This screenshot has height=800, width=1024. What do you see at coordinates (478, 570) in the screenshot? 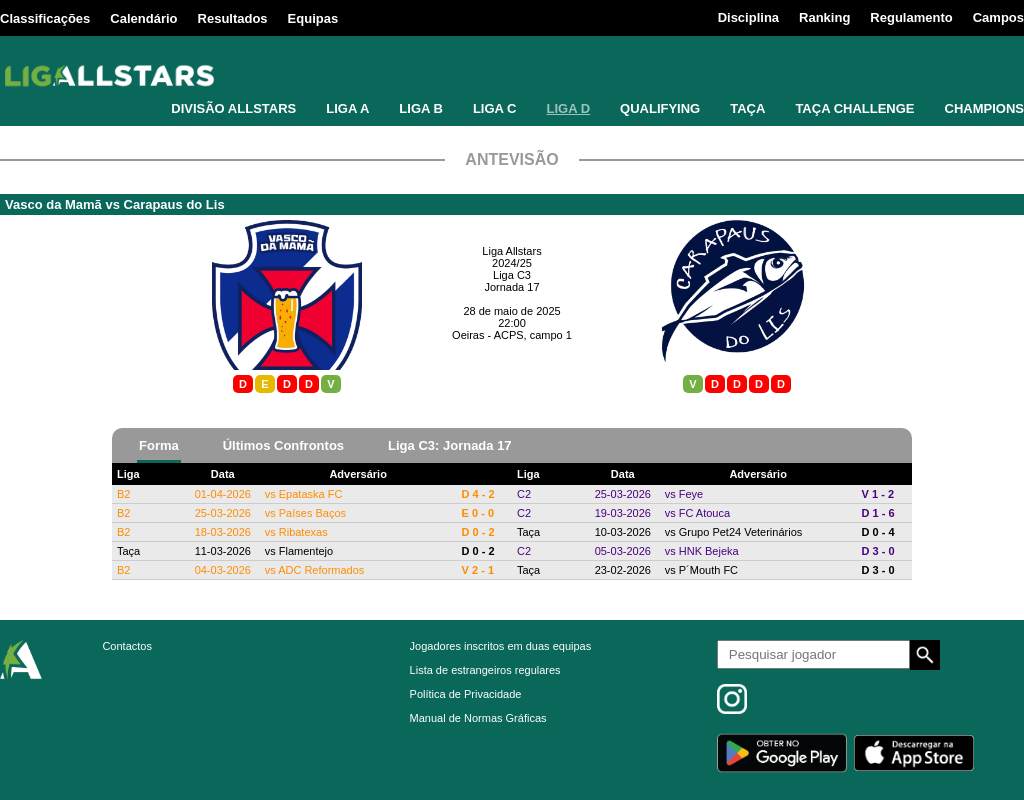
I see `V 2 - 1` at bounding box center [478, 570].